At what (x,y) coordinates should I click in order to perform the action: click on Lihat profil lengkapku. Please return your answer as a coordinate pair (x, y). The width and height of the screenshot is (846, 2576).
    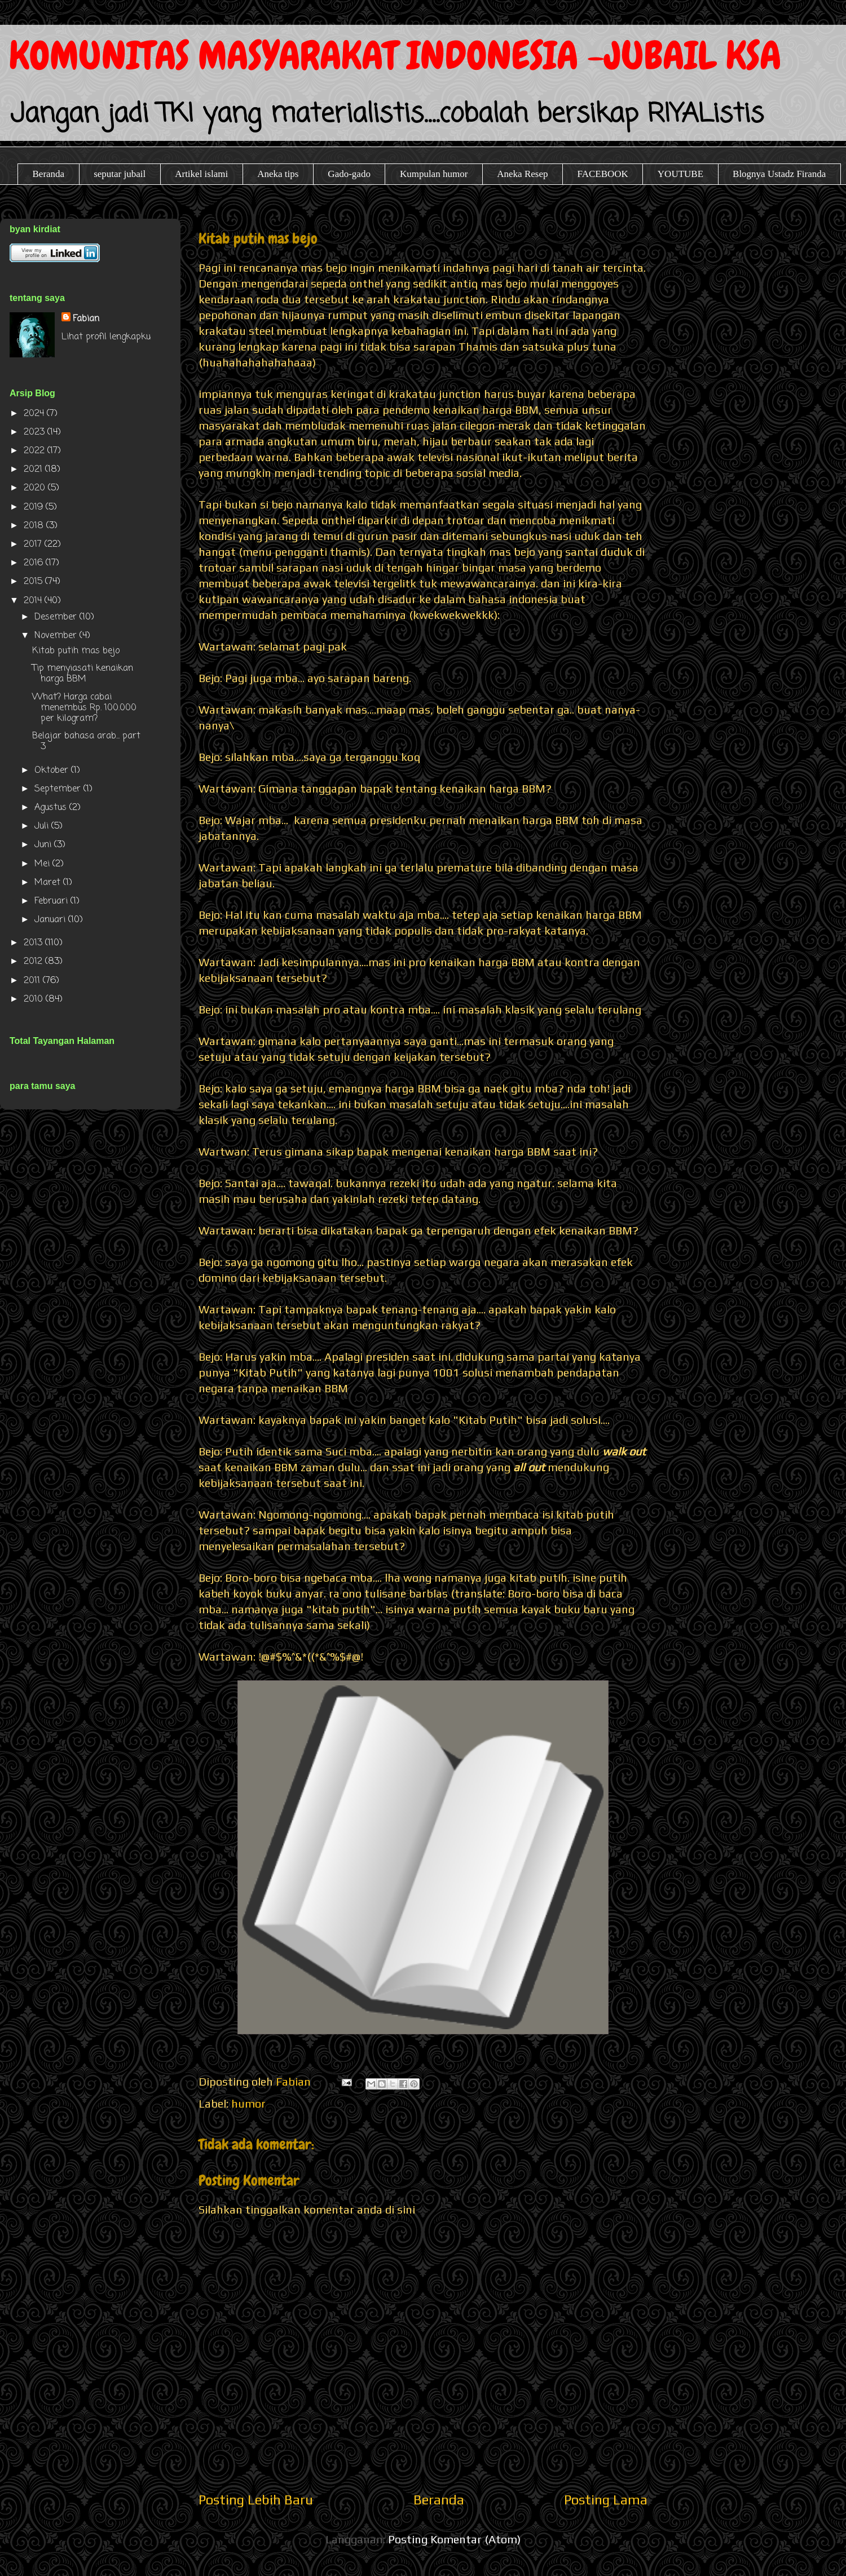
    Looking at the image, I should click on (106, 337).